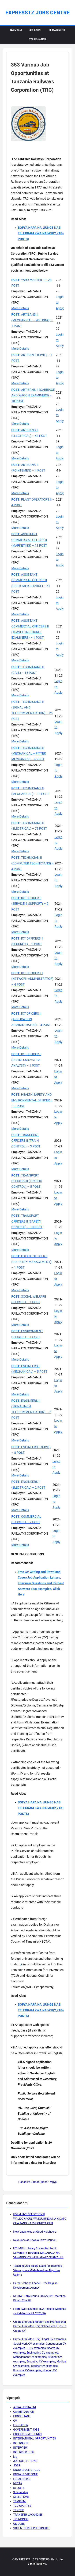 This screenshot has height=2576, width=75. I want to click on KNOWLEDGE ZONE, so click(25, 2474).